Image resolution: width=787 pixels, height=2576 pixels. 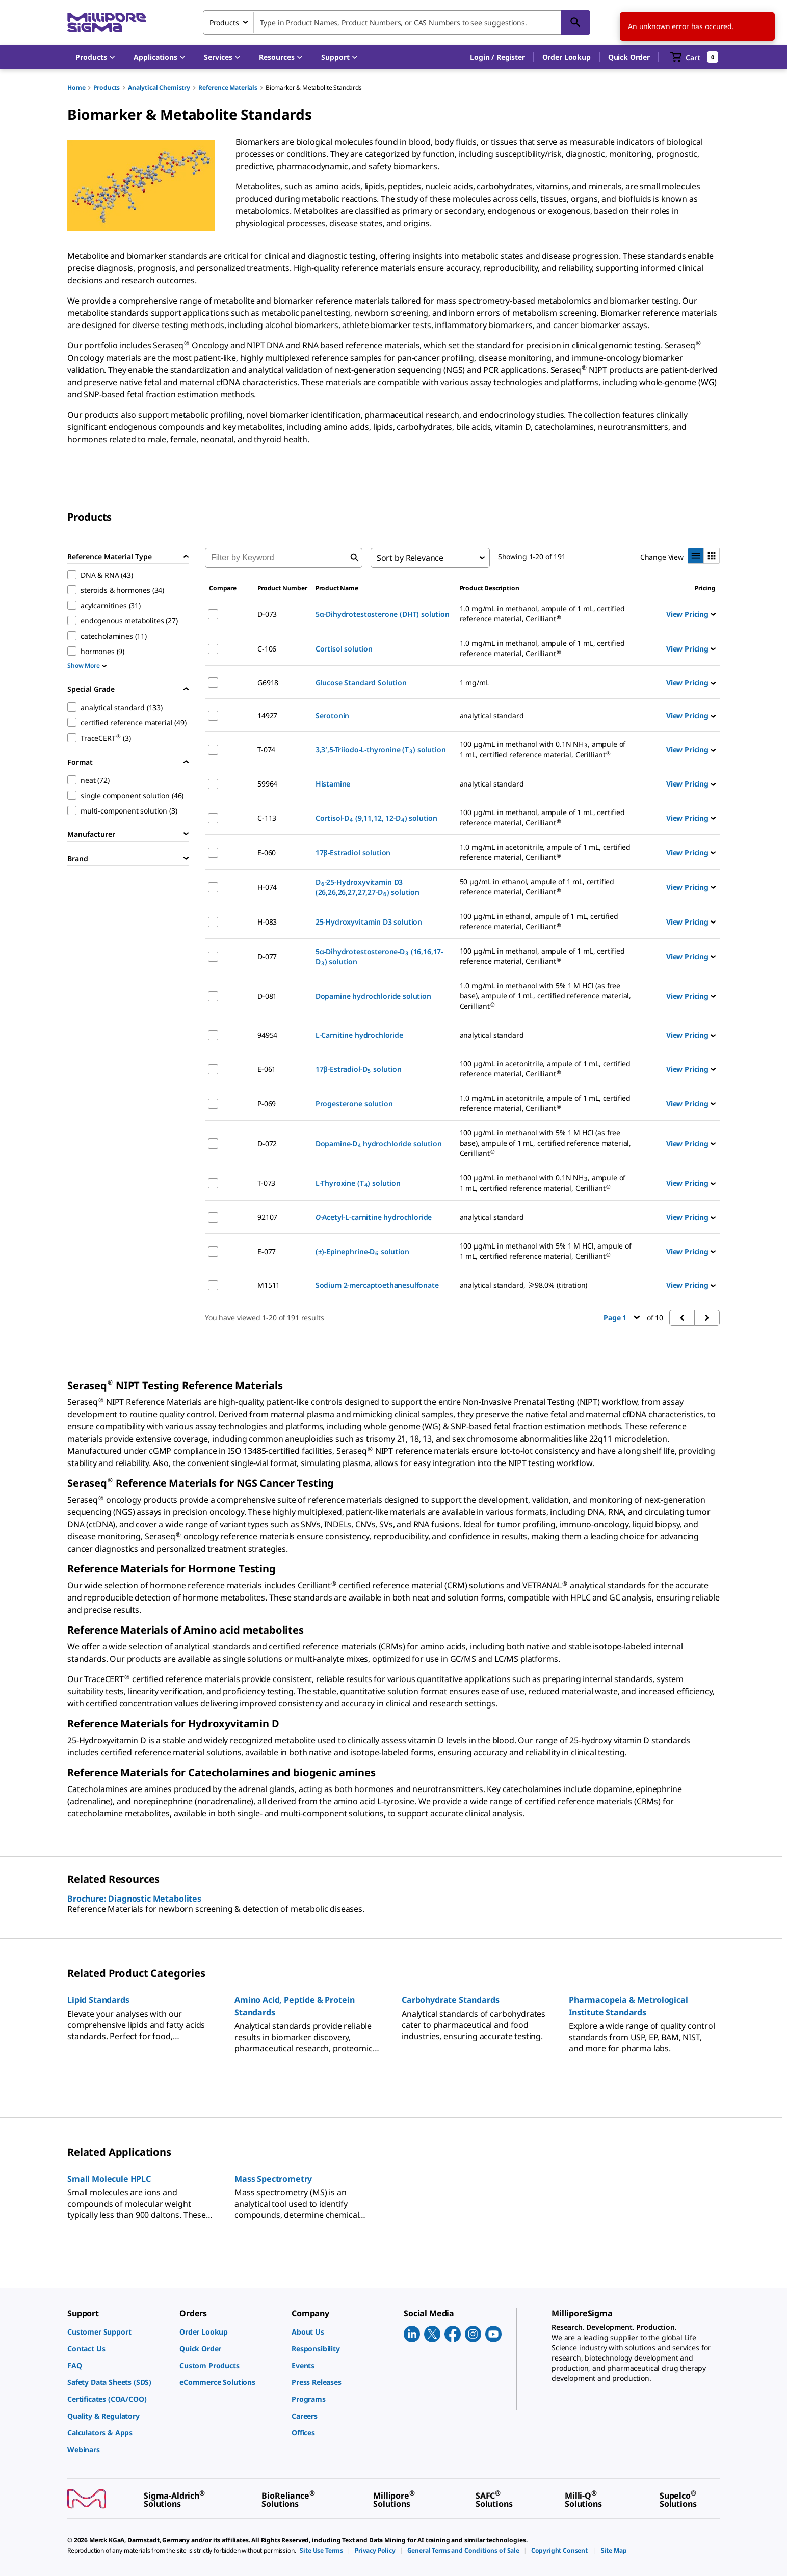 I want to click on D-077, so click(x=267, y=956).